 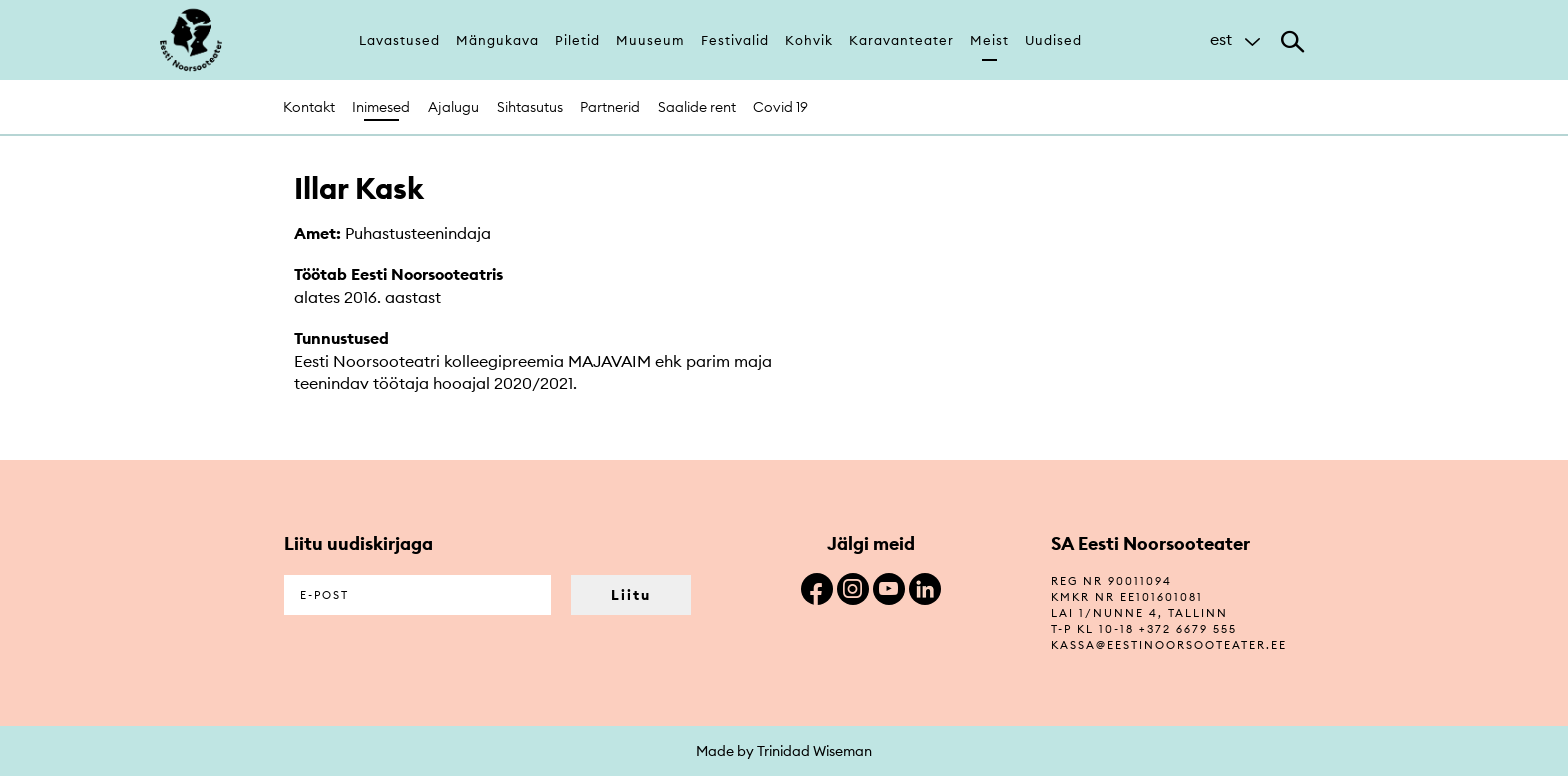 What do you see at coordinates (784, 751) in the screenshot?
I see `Made by Trinidad Wiseman` at bounding box center [784, 751].